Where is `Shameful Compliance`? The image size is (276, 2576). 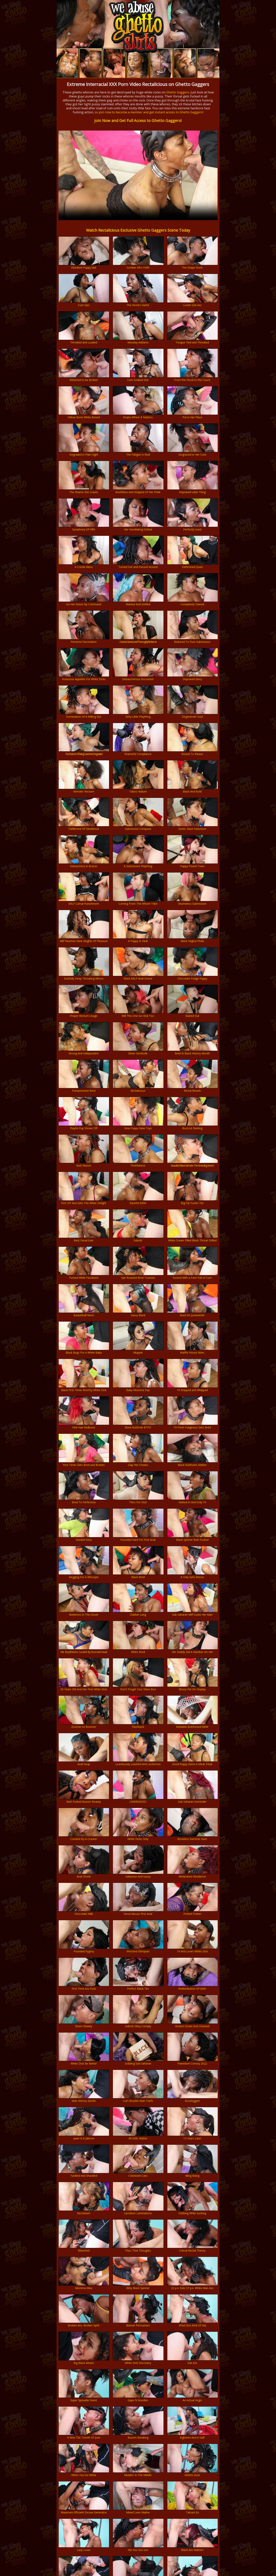 Shameful Compliance is located at coordinates (137, 754).